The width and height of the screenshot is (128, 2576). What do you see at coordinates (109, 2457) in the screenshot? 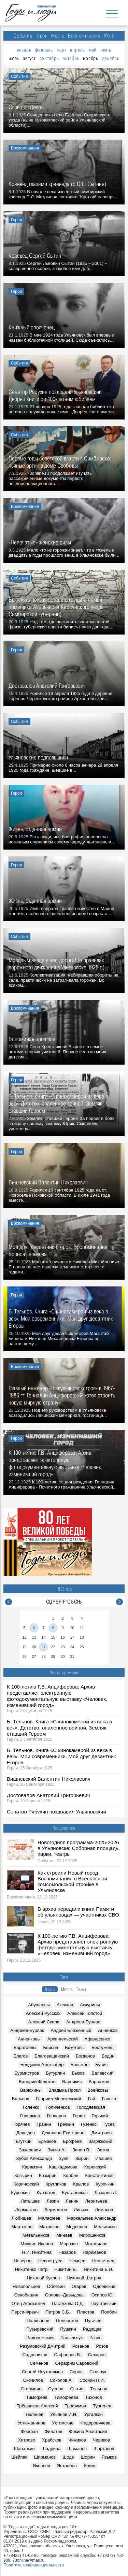
I see `Языков` at bounding box center [109, 2457].